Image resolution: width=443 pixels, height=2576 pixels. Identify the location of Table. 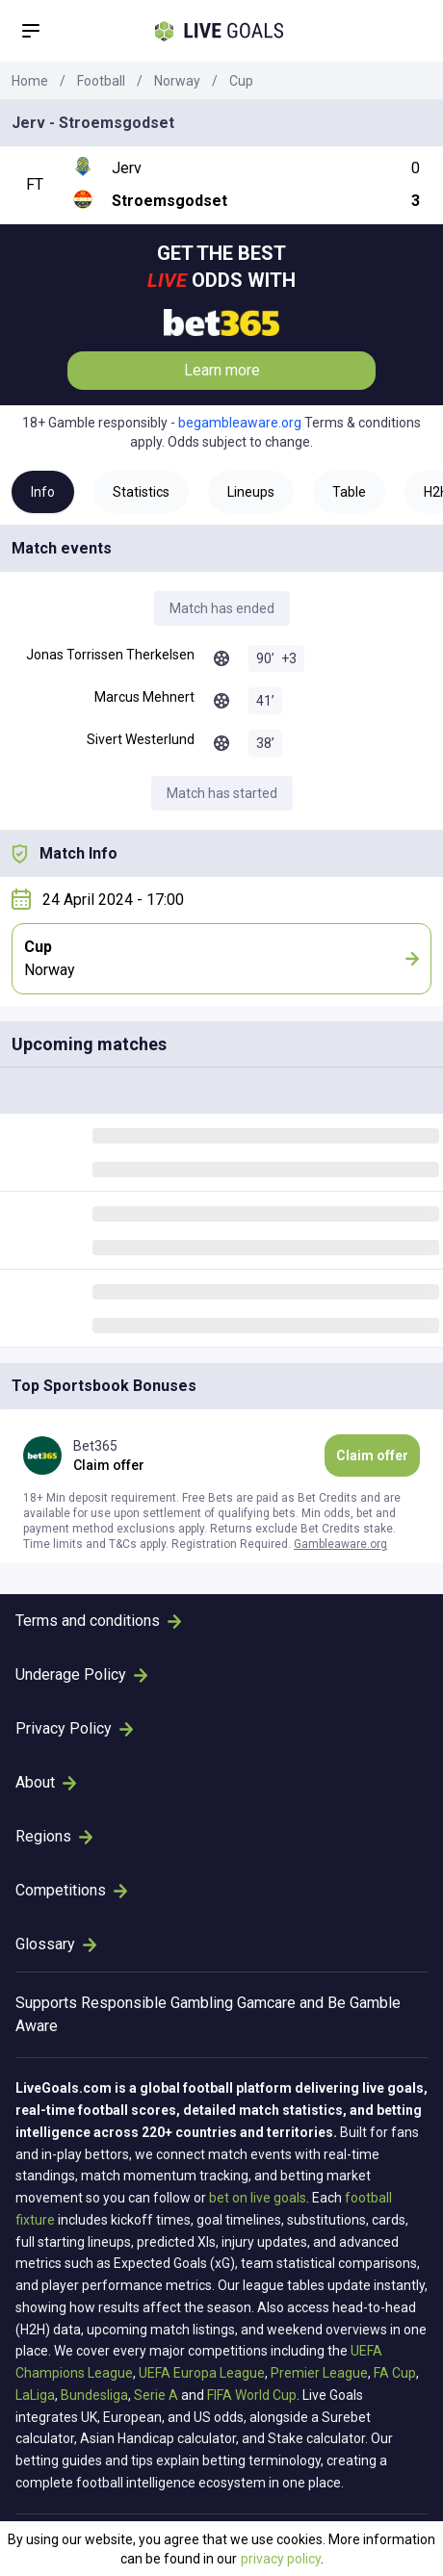
(349, 492).